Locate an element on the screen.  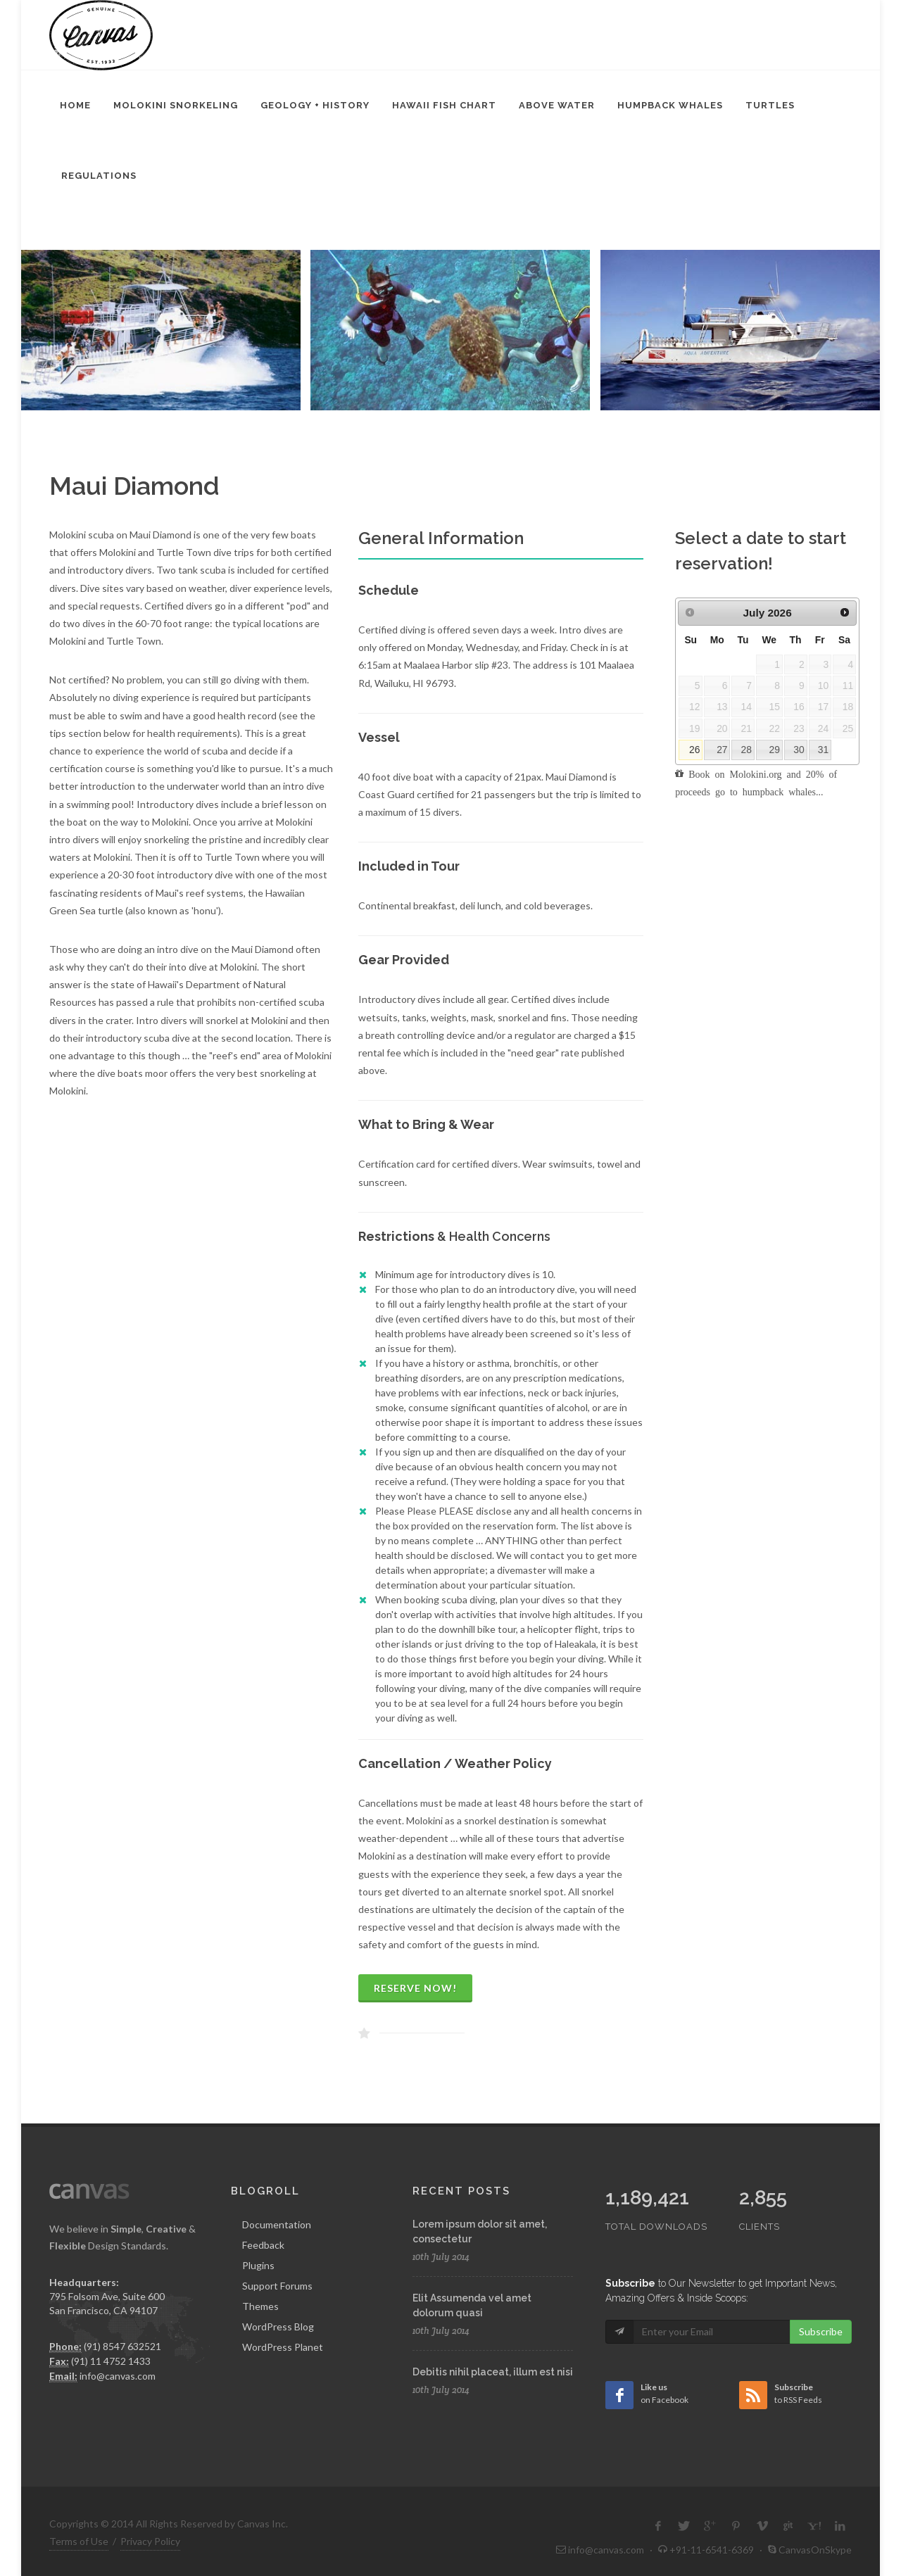
28 is located at coordinates (746, 749).